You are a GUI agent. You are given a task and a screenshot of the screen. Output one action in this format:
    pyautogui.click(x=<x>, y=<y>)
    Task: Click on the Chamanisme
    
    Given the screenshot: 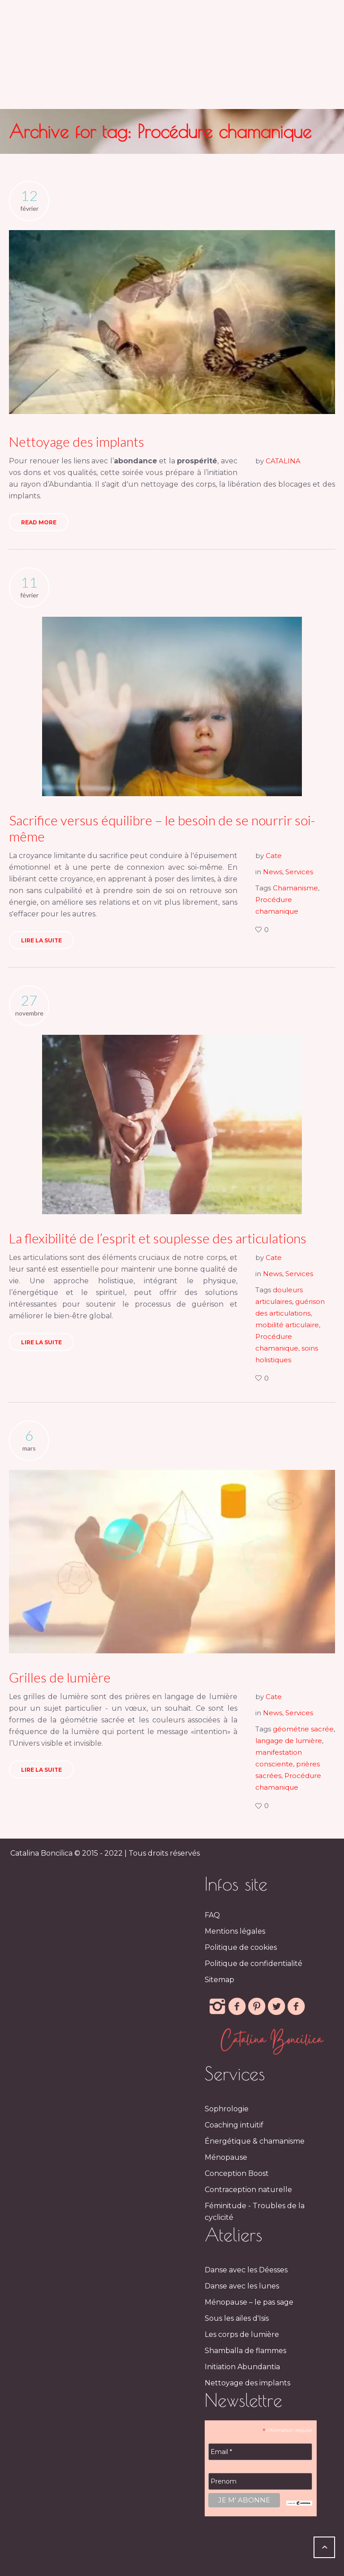 What is the action you would take?
    pyautogui.click(x=295, y=888)
    